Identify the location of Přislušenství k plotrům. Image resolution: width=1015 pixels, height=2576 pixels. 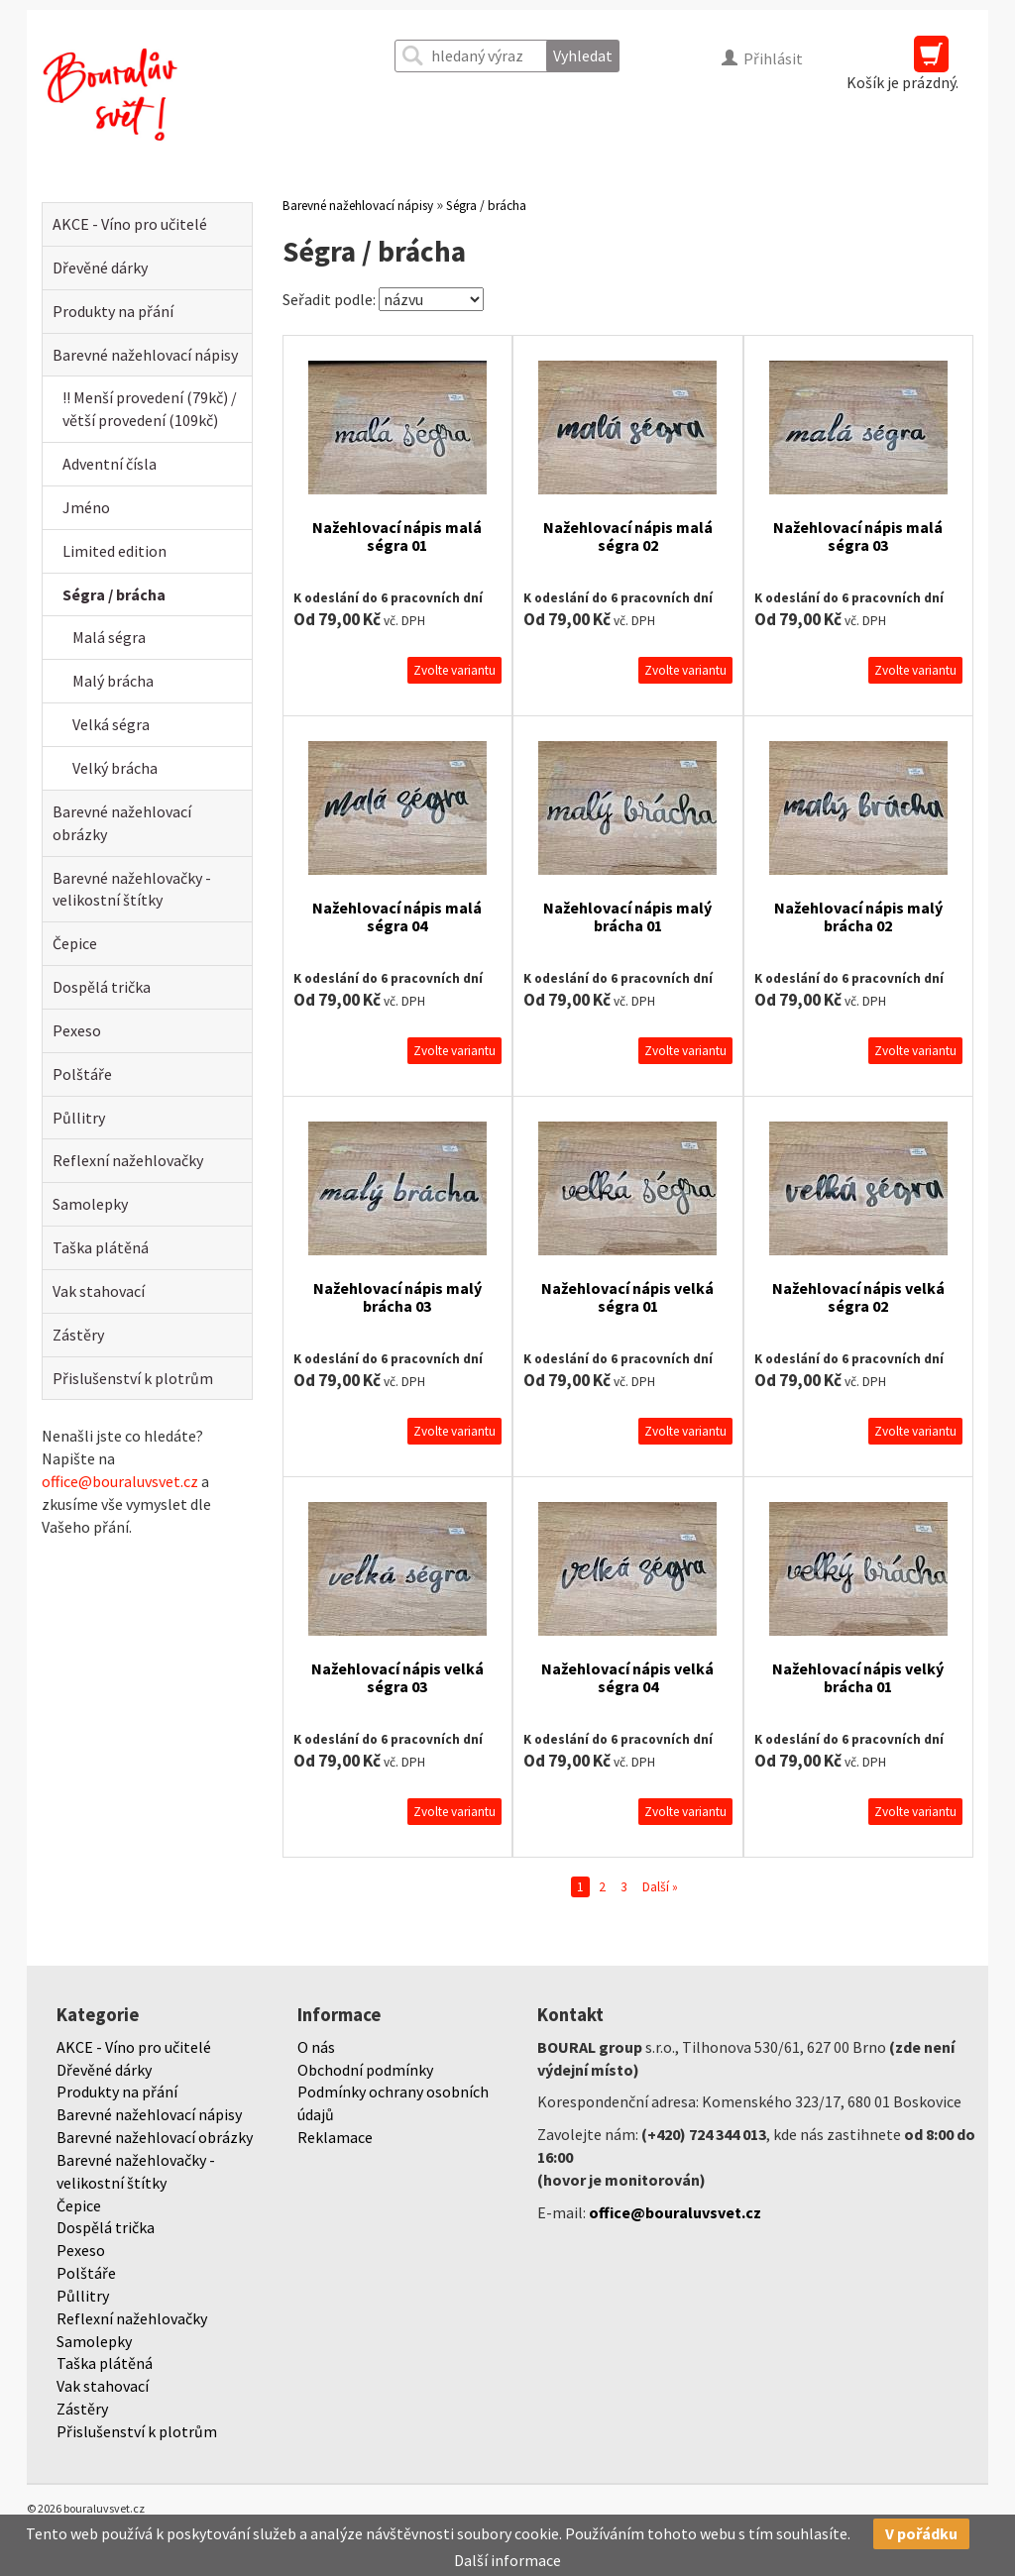
(133, 1378).